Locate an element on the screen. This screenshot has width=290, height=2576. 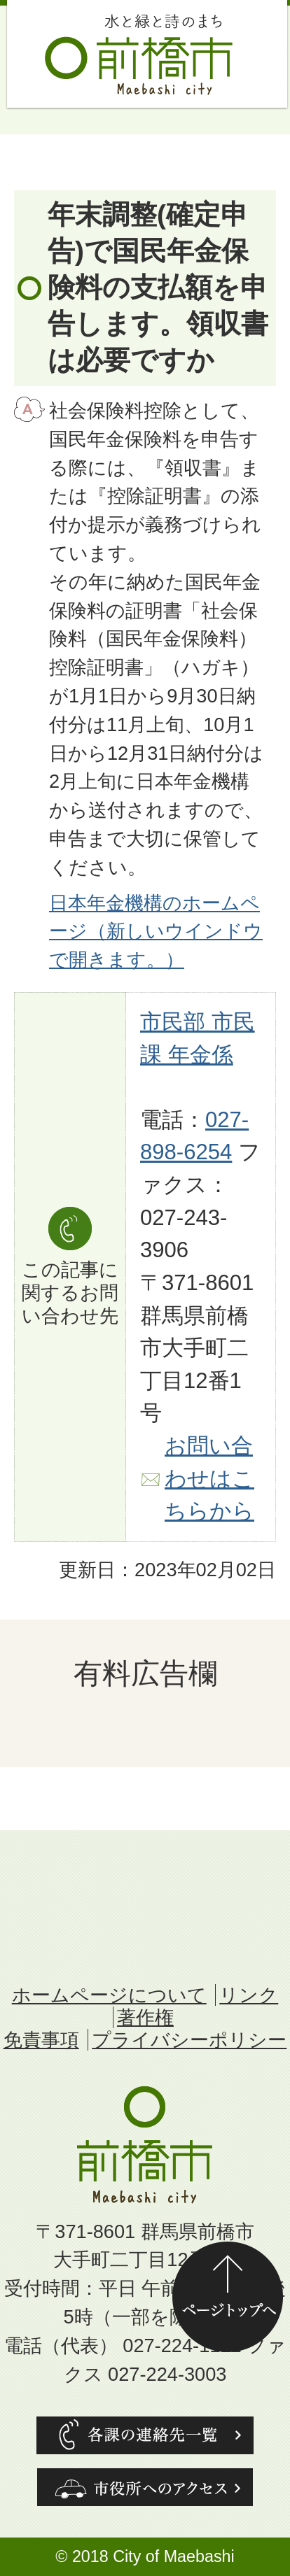
日本年金機構のホームページ（新しいウインドウで開きます。） is located at coordinates (156, 931).